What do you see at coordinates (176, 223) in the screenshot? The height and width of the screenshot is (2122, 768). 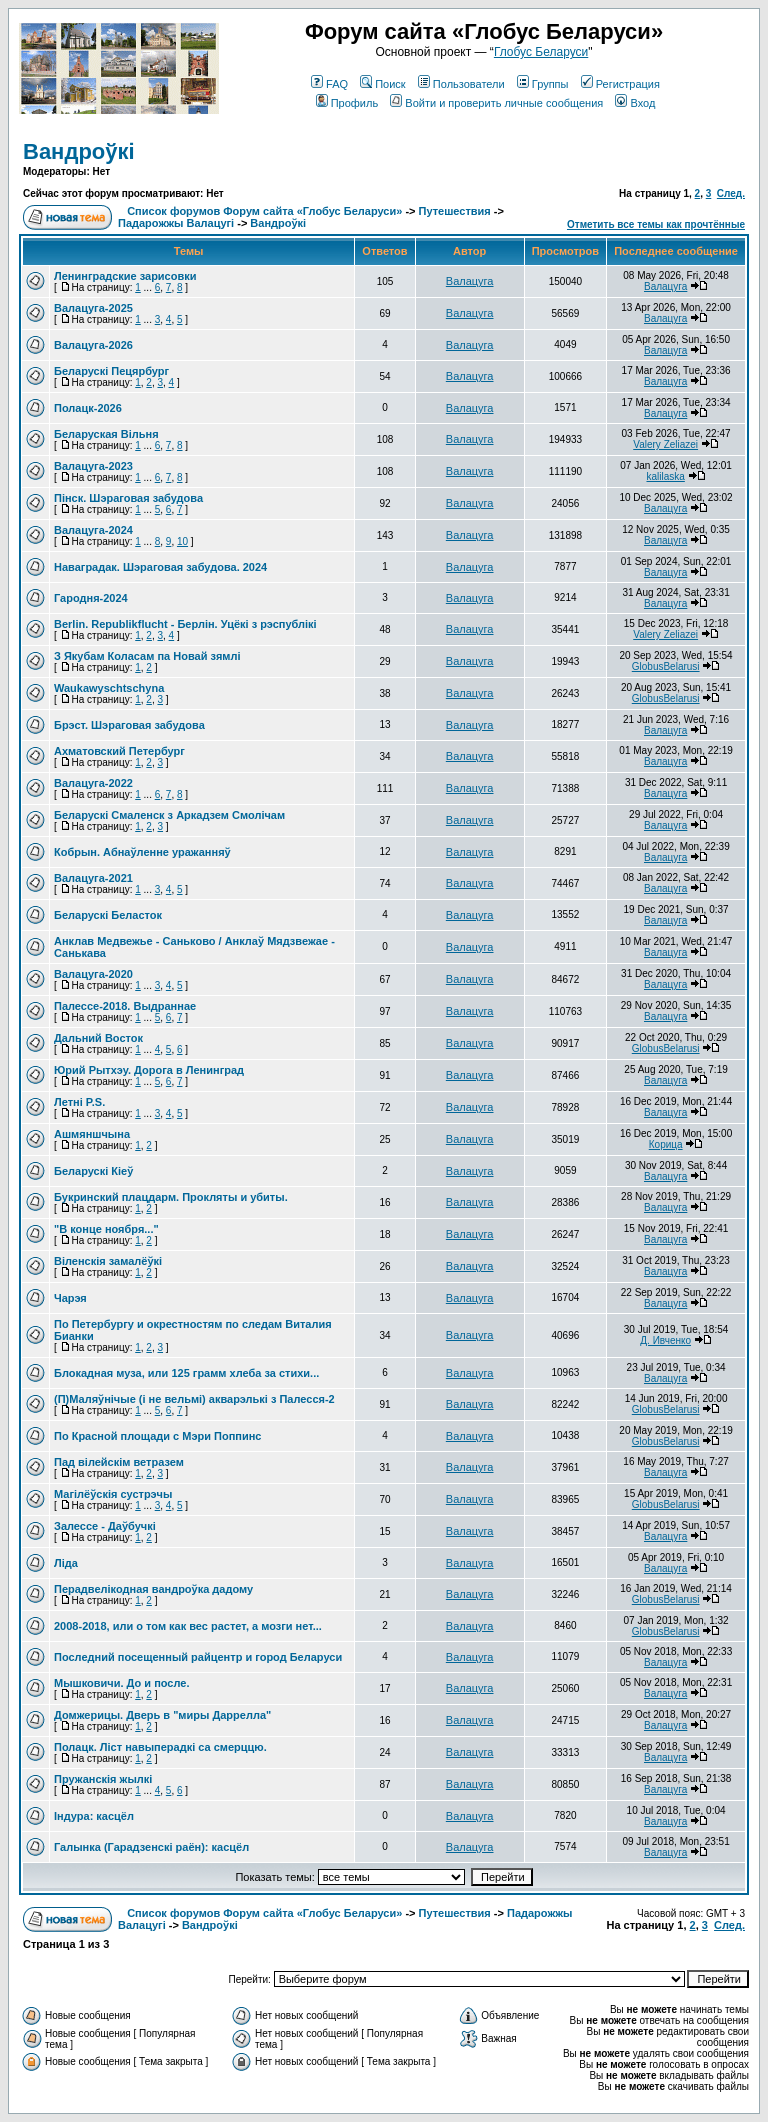 I see `Падарожжы Валацугі` at bounding box center [176, 223].